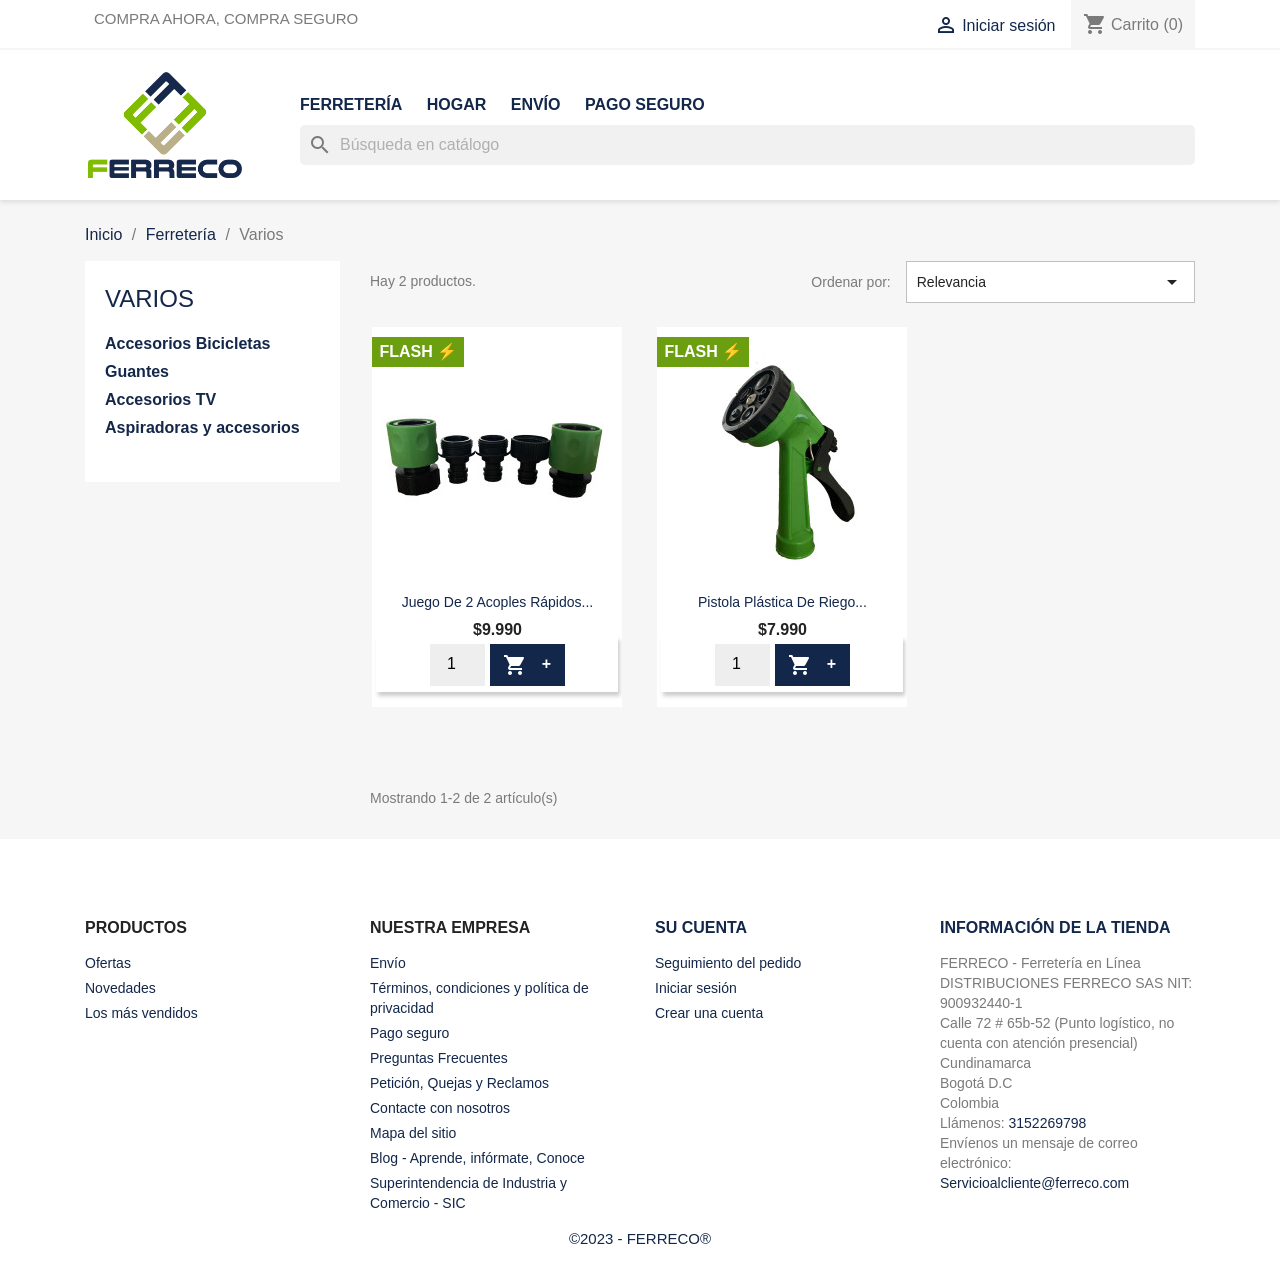 The width and height of the screenshot is (1280, 1265). I want to click on Envío, so click(536, 104).